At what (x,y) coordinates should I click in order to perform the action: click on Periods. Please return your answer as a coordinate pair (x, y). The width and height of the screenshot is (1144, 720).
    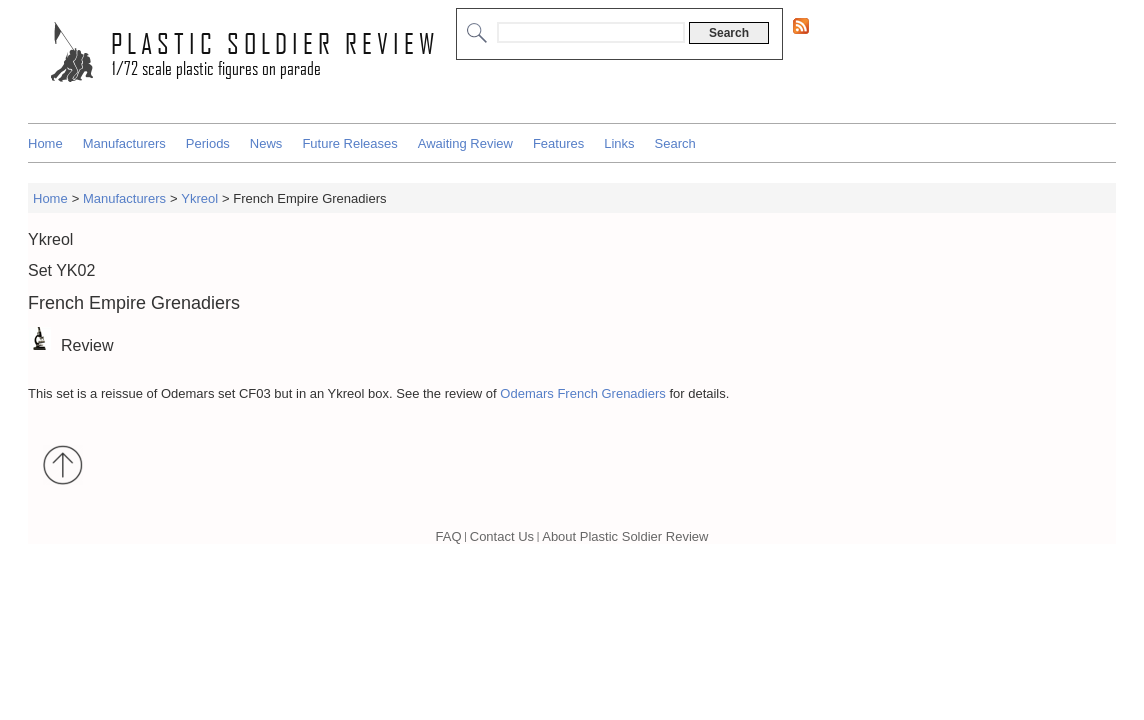
    Looking at the image, I should click on (208, 143).